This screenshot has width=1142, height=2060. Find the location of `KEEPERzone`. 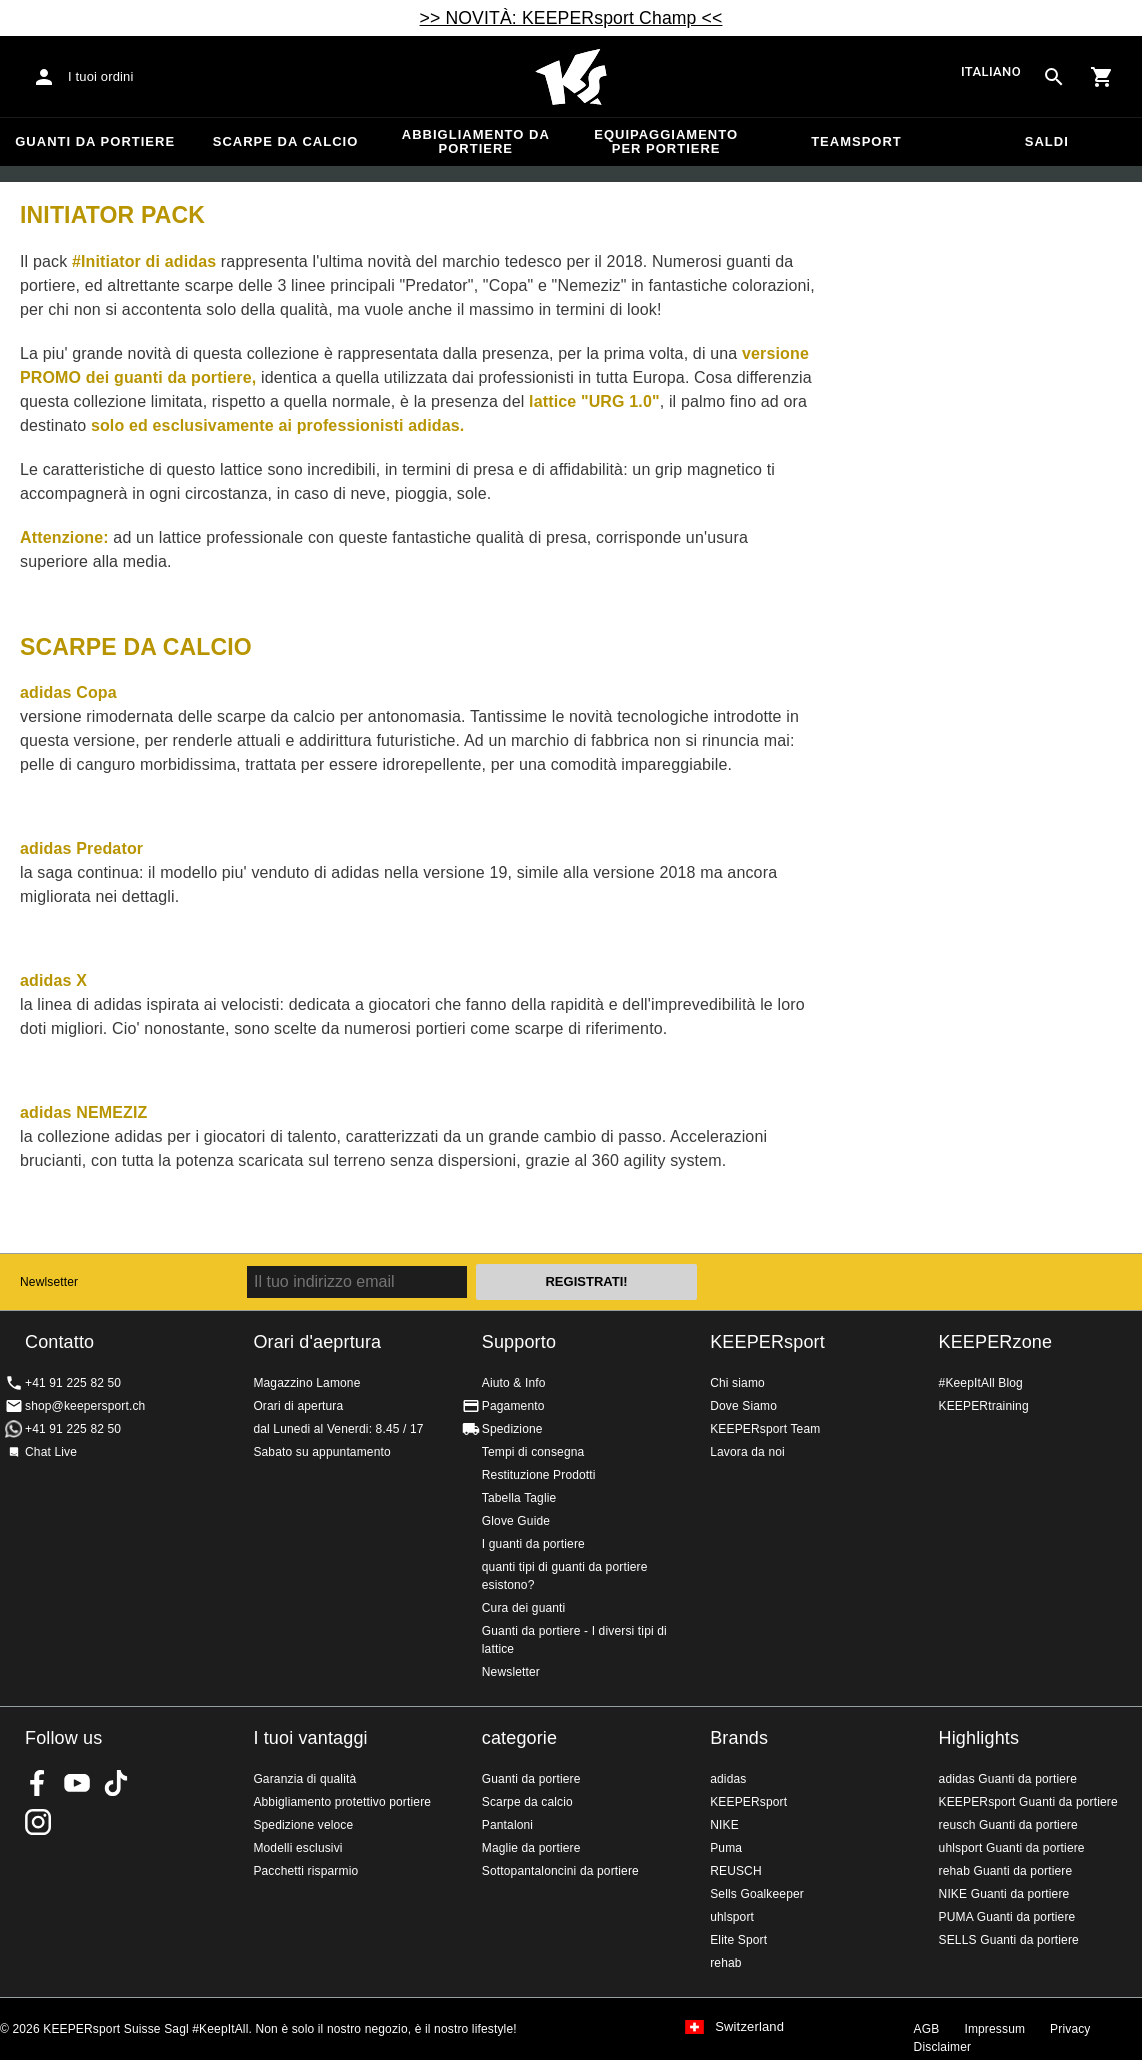

KEEPERzone is located at coordinates (996, 1342).